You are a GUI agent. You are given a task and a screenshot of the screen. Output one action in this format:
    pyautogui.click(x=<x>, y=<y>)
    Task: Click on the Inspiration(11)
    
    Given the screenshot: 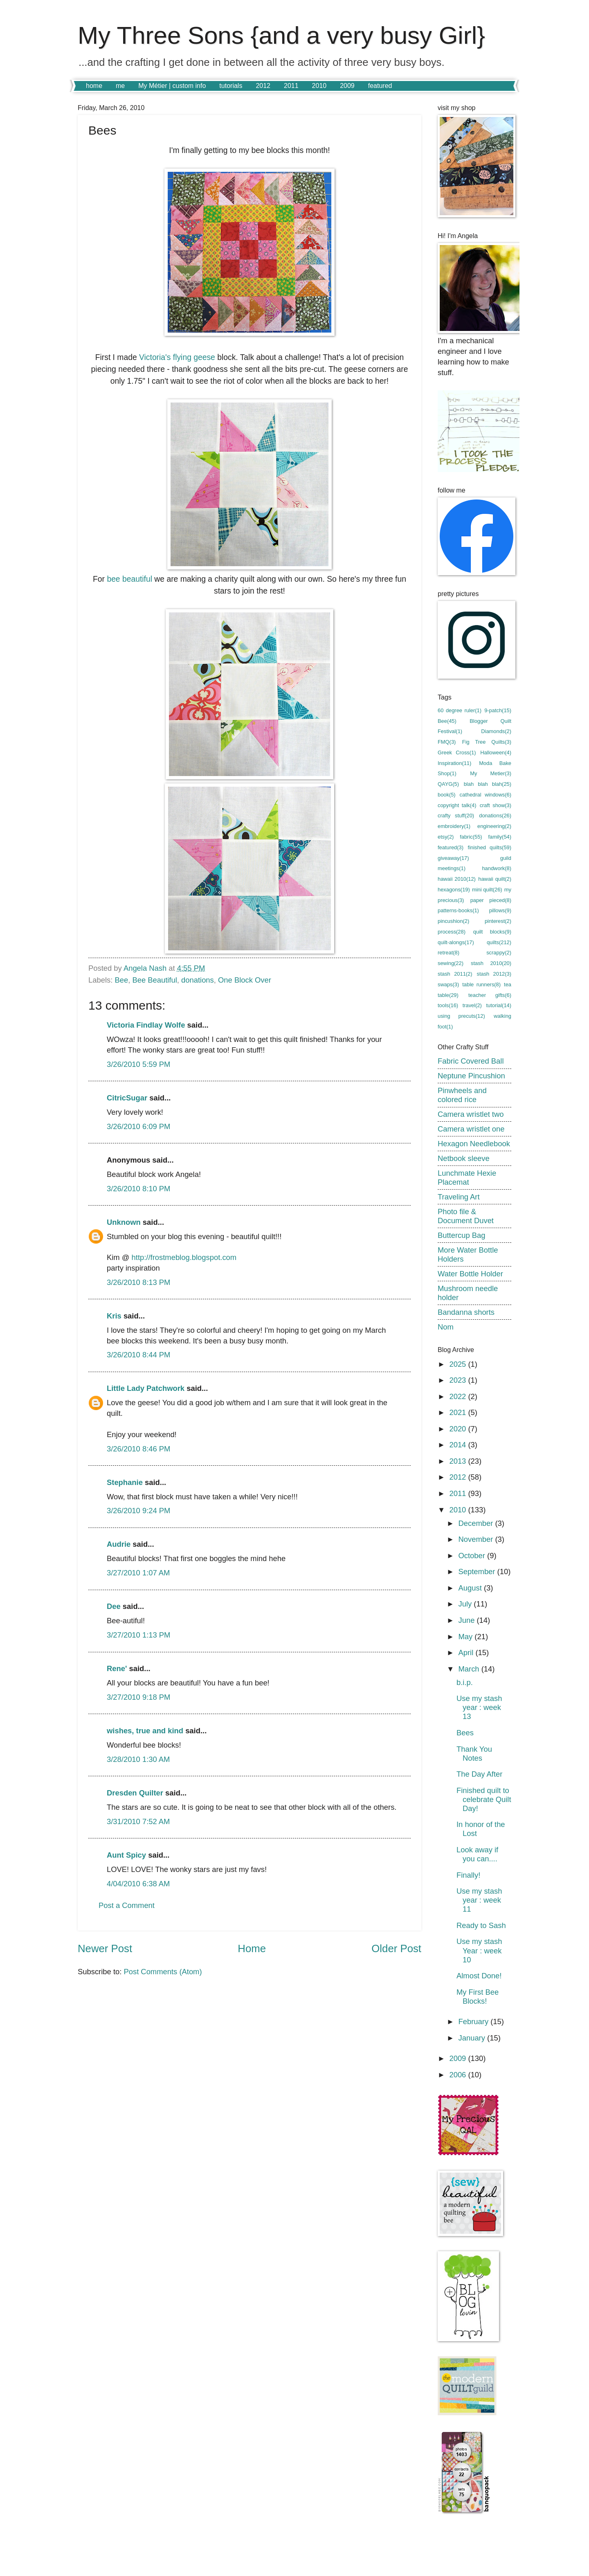 What is the action you would take?
    pyautogui.click(x=454, y=763)
    